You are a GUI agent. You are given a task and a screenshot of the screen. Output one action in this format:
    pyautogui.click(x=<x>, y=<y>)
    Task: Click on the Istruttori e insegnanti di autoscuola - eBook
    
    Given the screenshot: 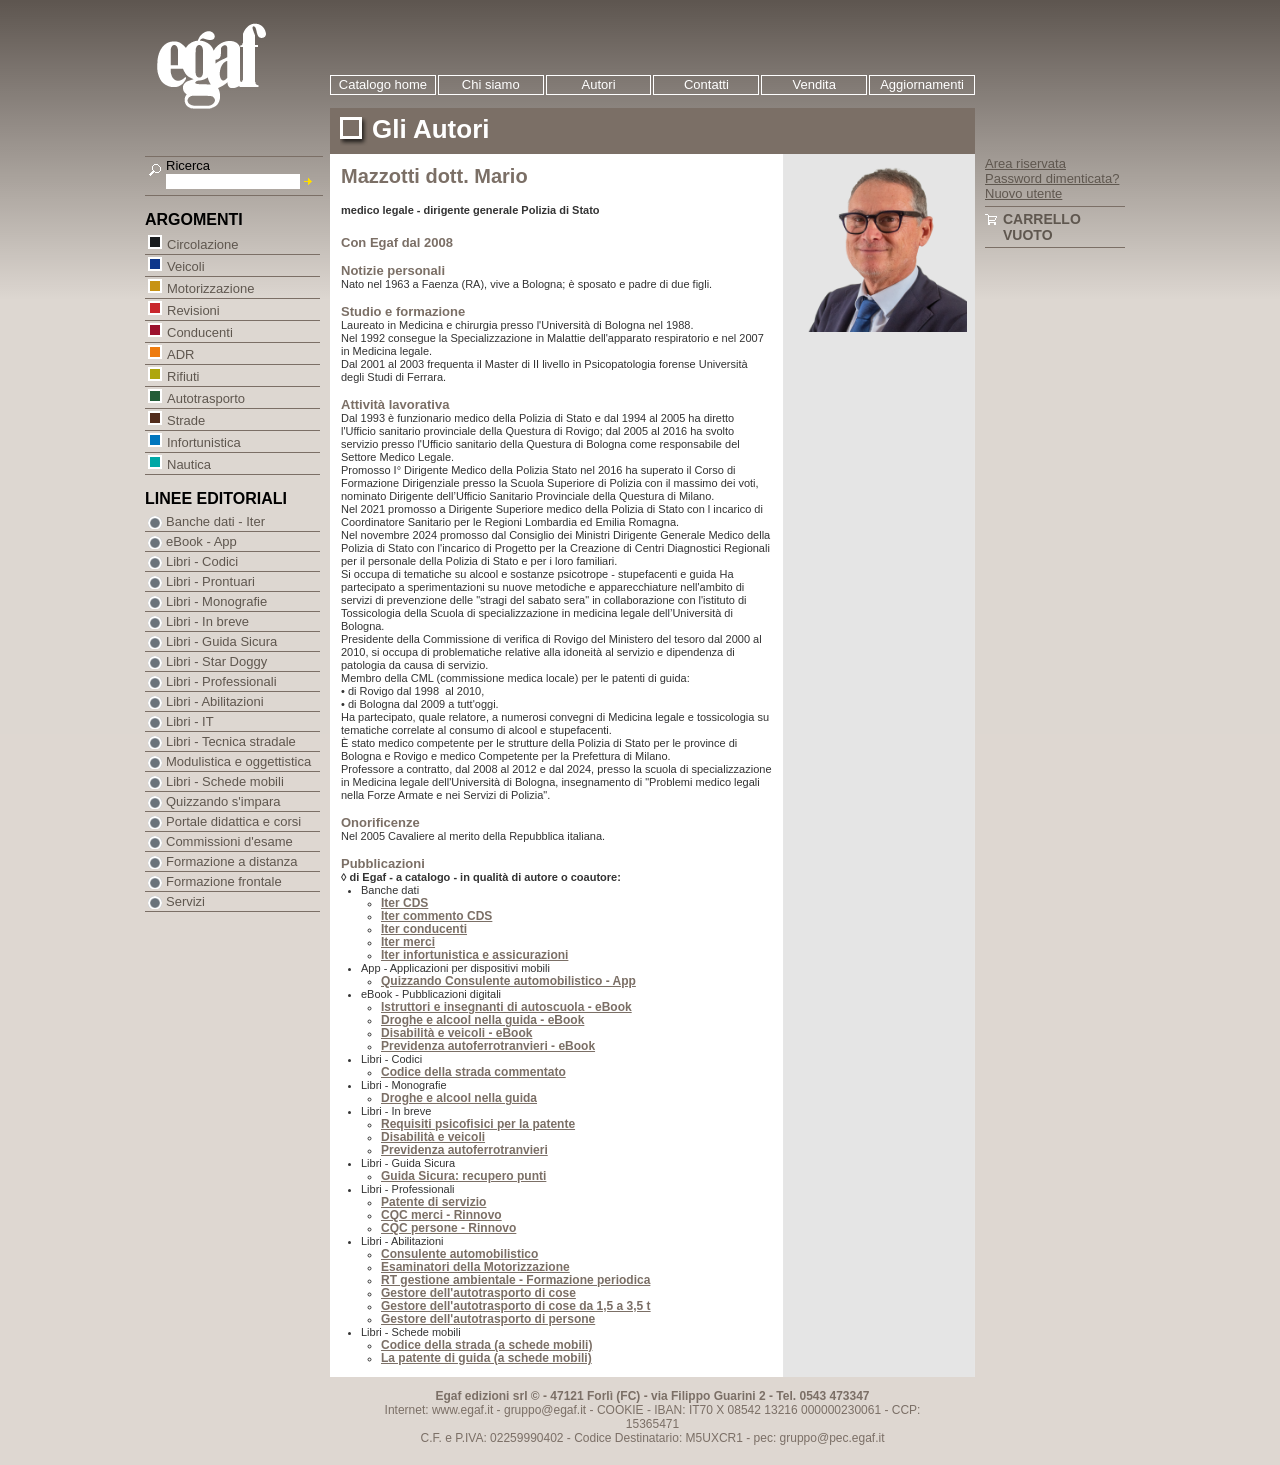 What is the action you would take?
    pyautogui.click(x=506, y=1007)
    